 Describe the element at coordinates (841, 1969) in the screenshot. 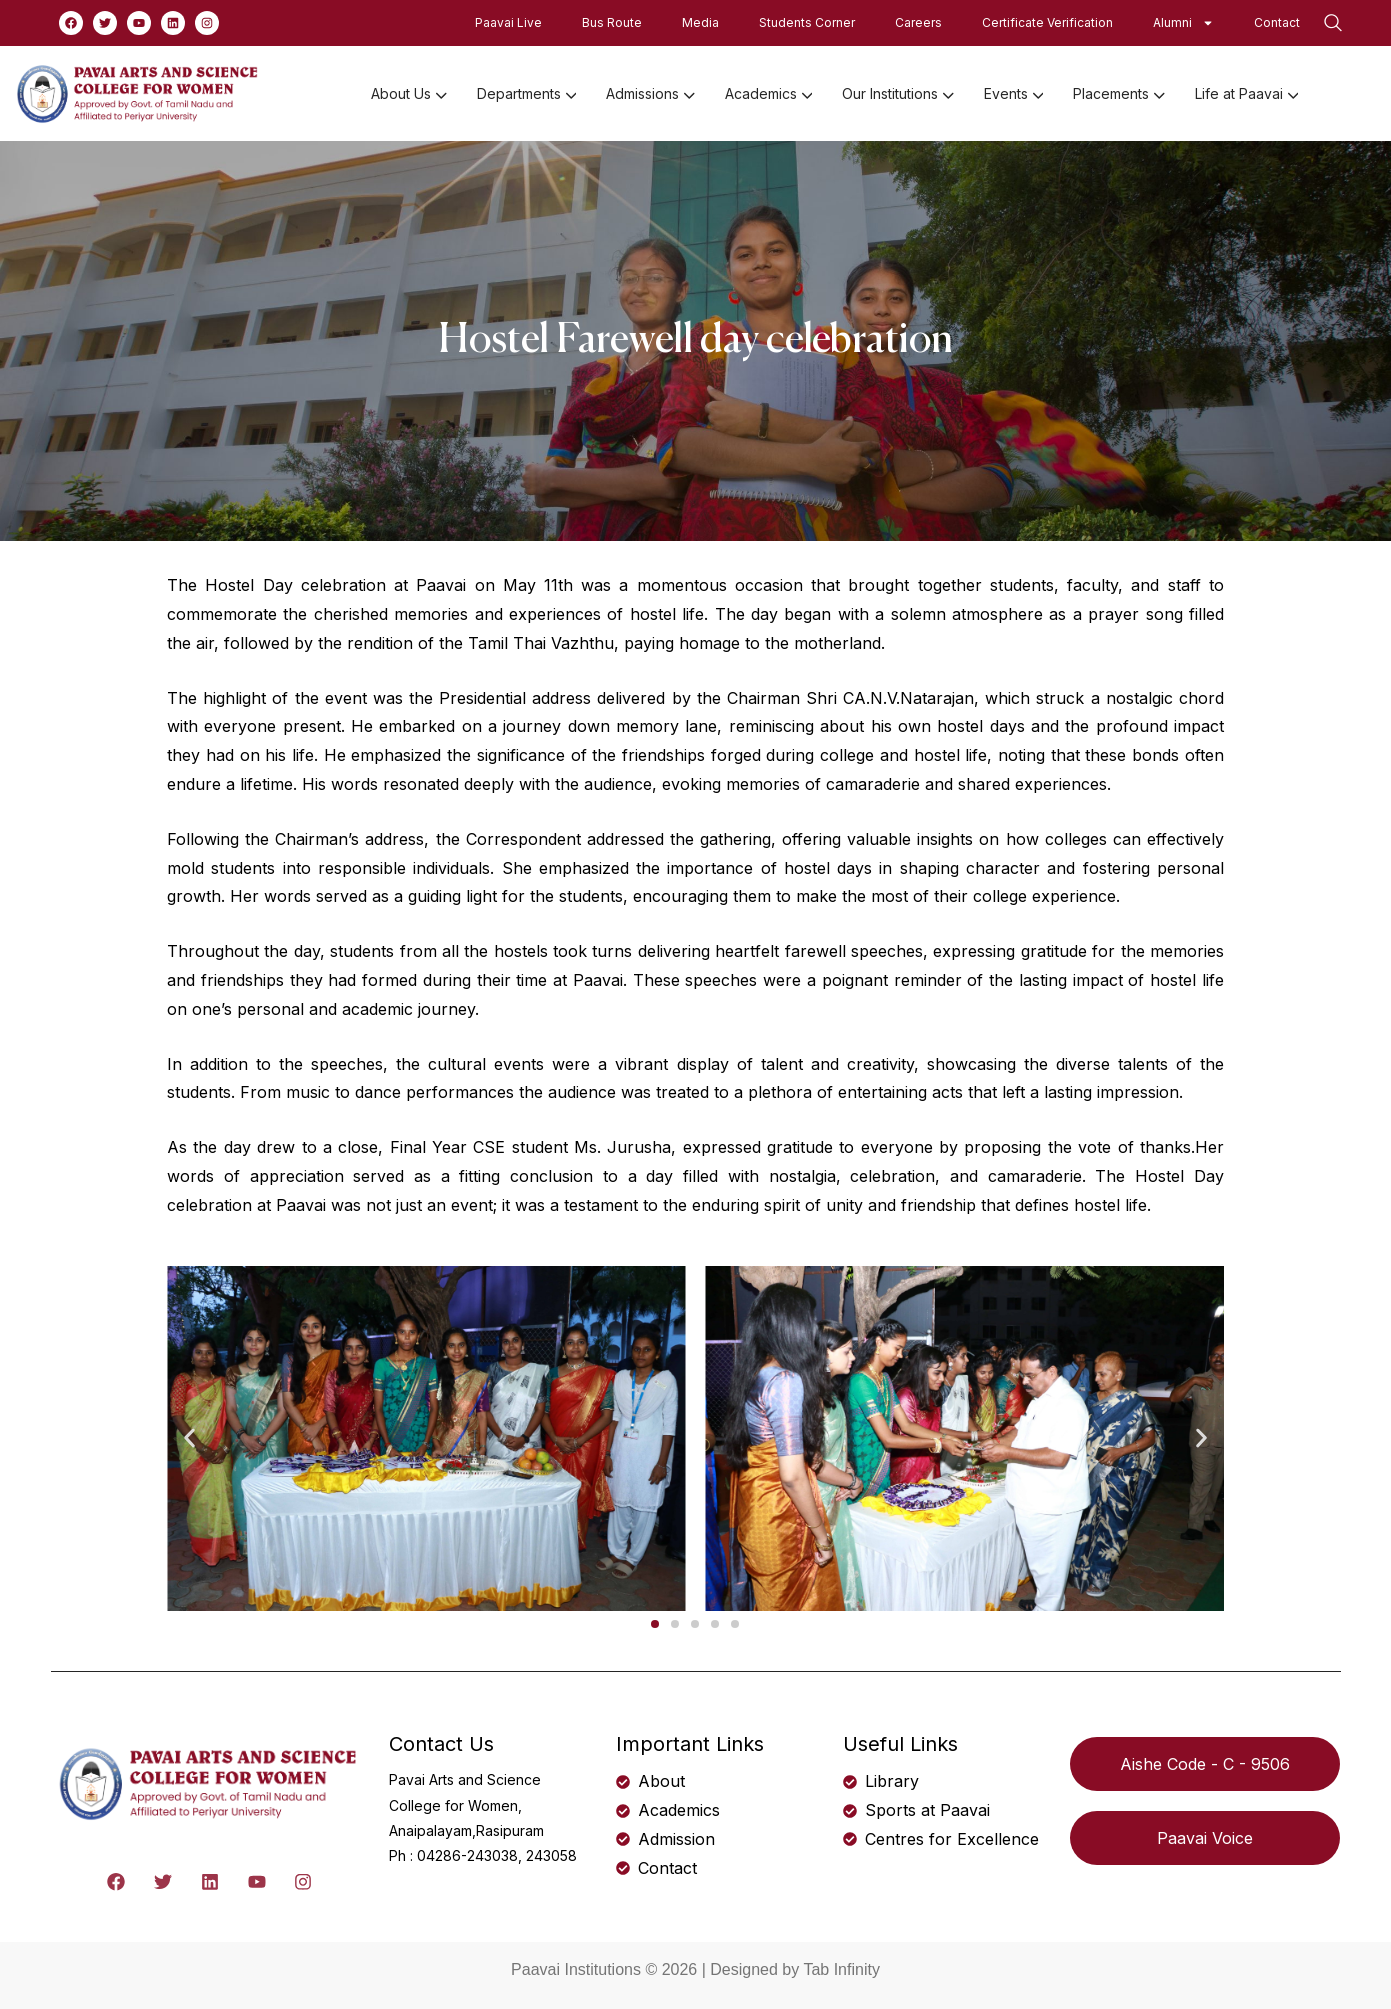

I see `Tab Infinity` at that location.